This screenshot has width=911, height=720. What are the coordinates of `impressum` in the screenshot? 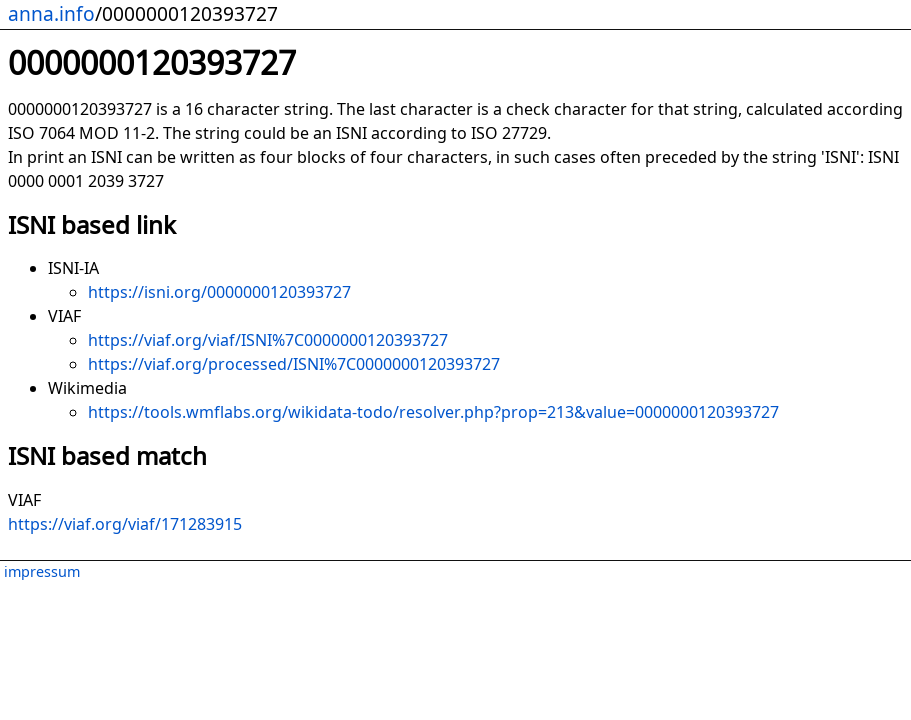 It's located at (42, 571).